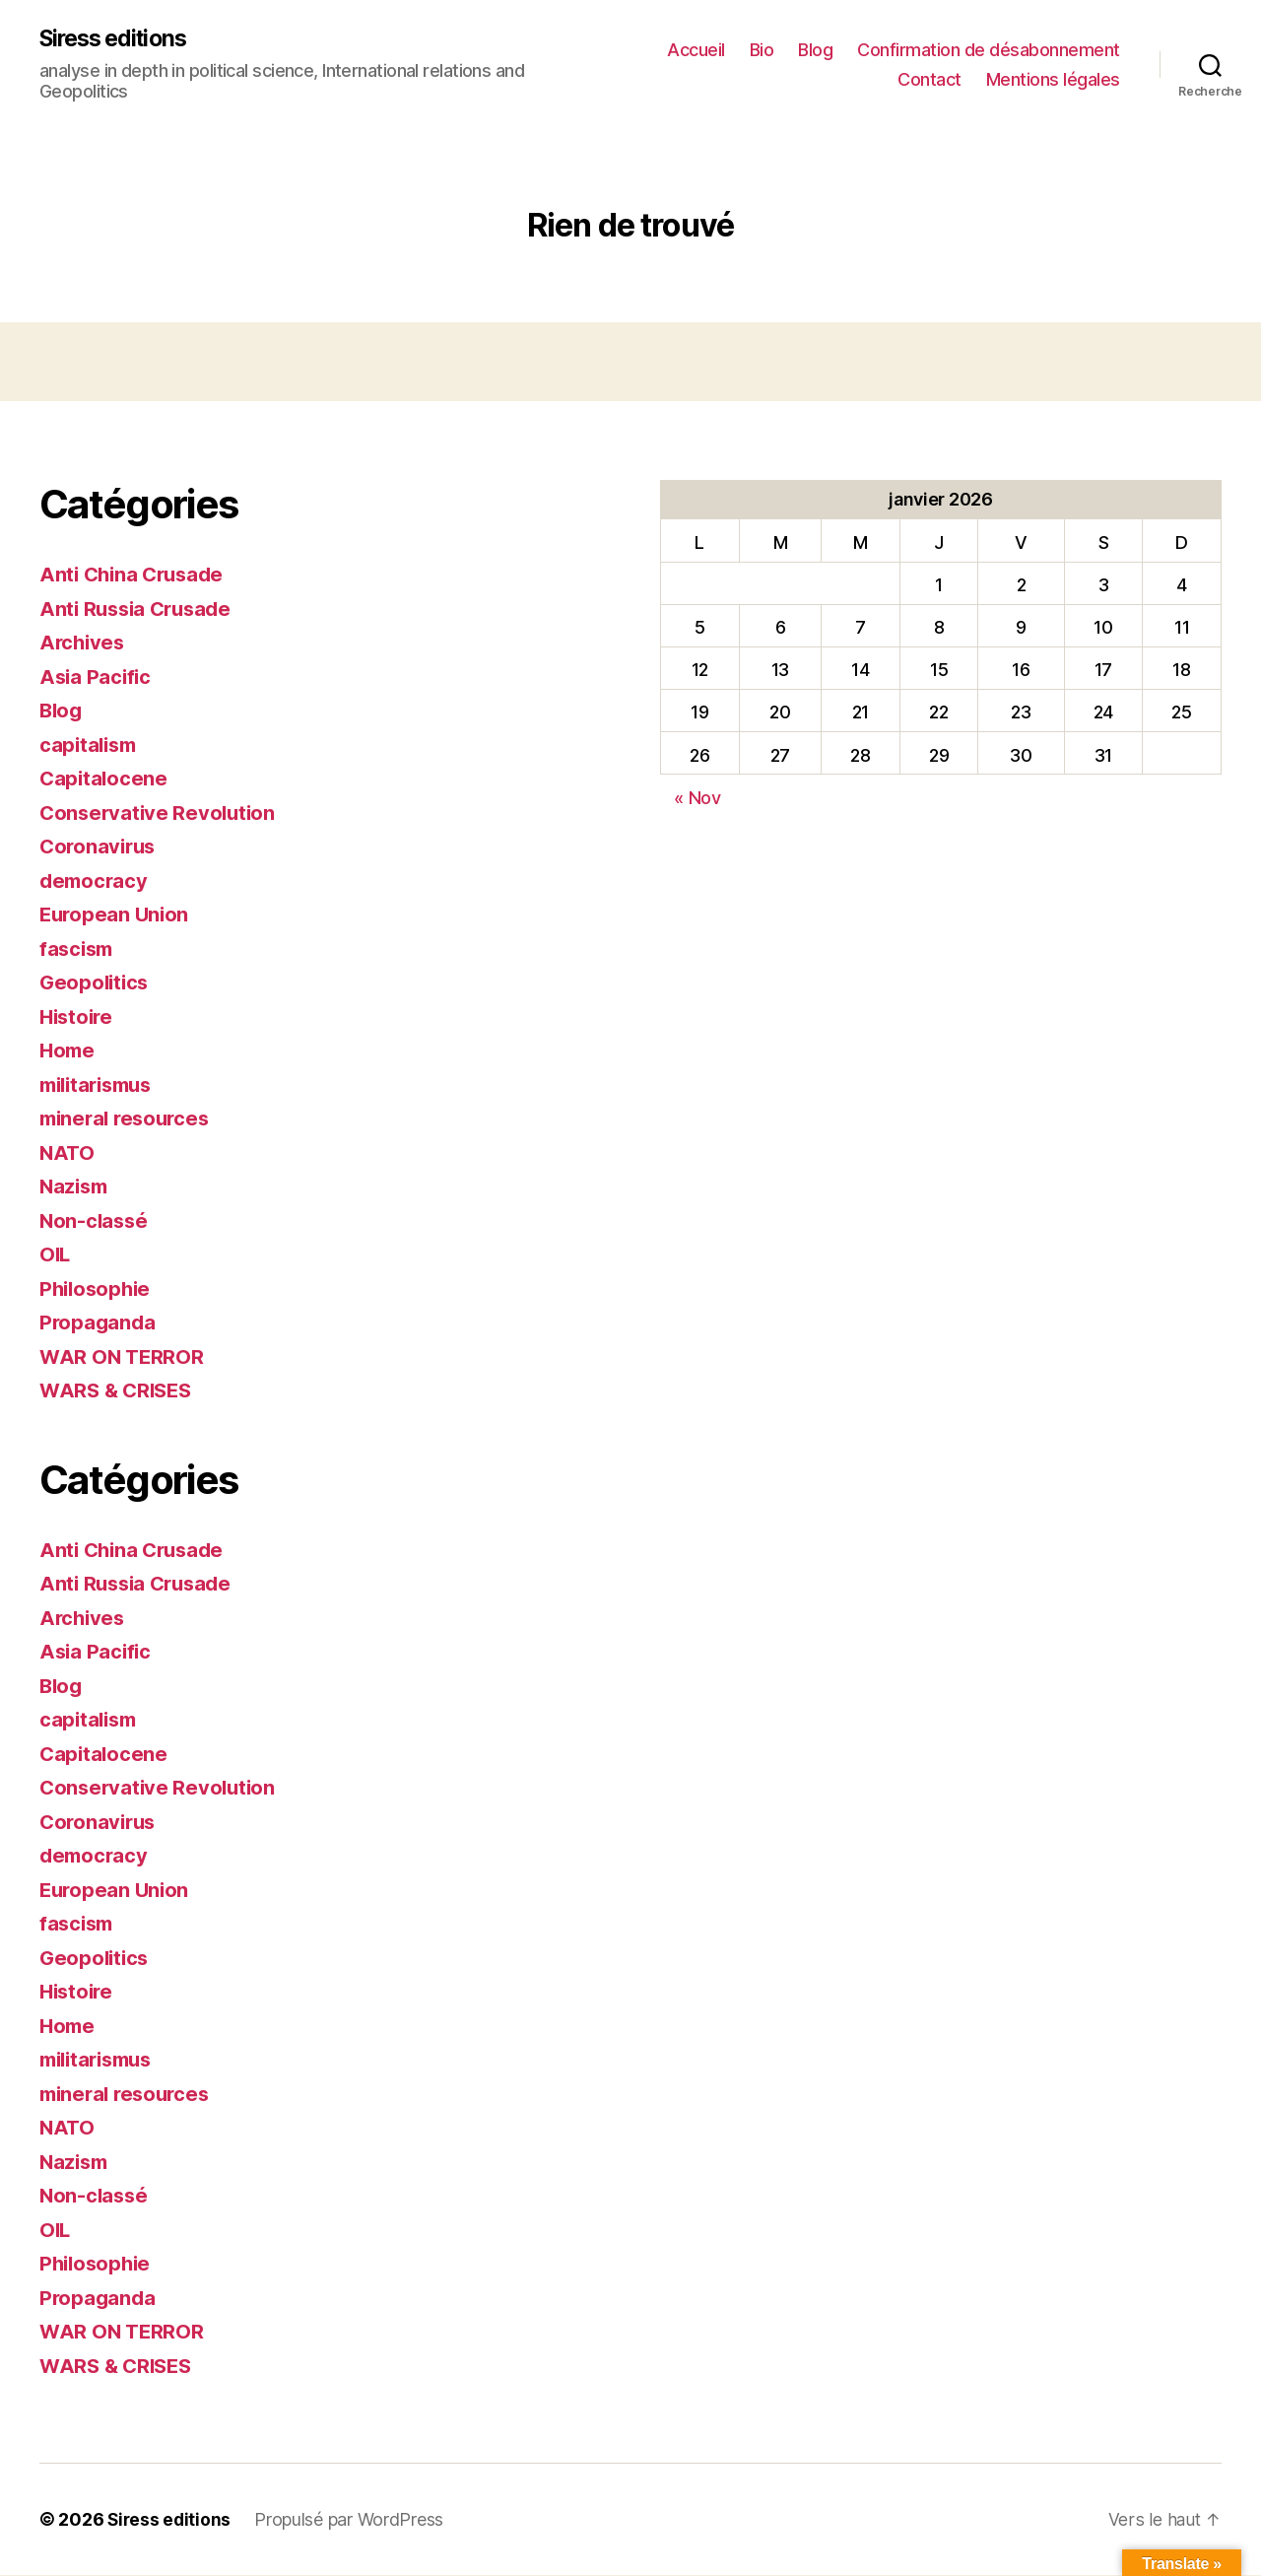 Image resolution: width=1261 pixels, height=2576 pixels. Describe the element at coordinates (68, 1153) in the screenshot. I see `NATO` at that location.